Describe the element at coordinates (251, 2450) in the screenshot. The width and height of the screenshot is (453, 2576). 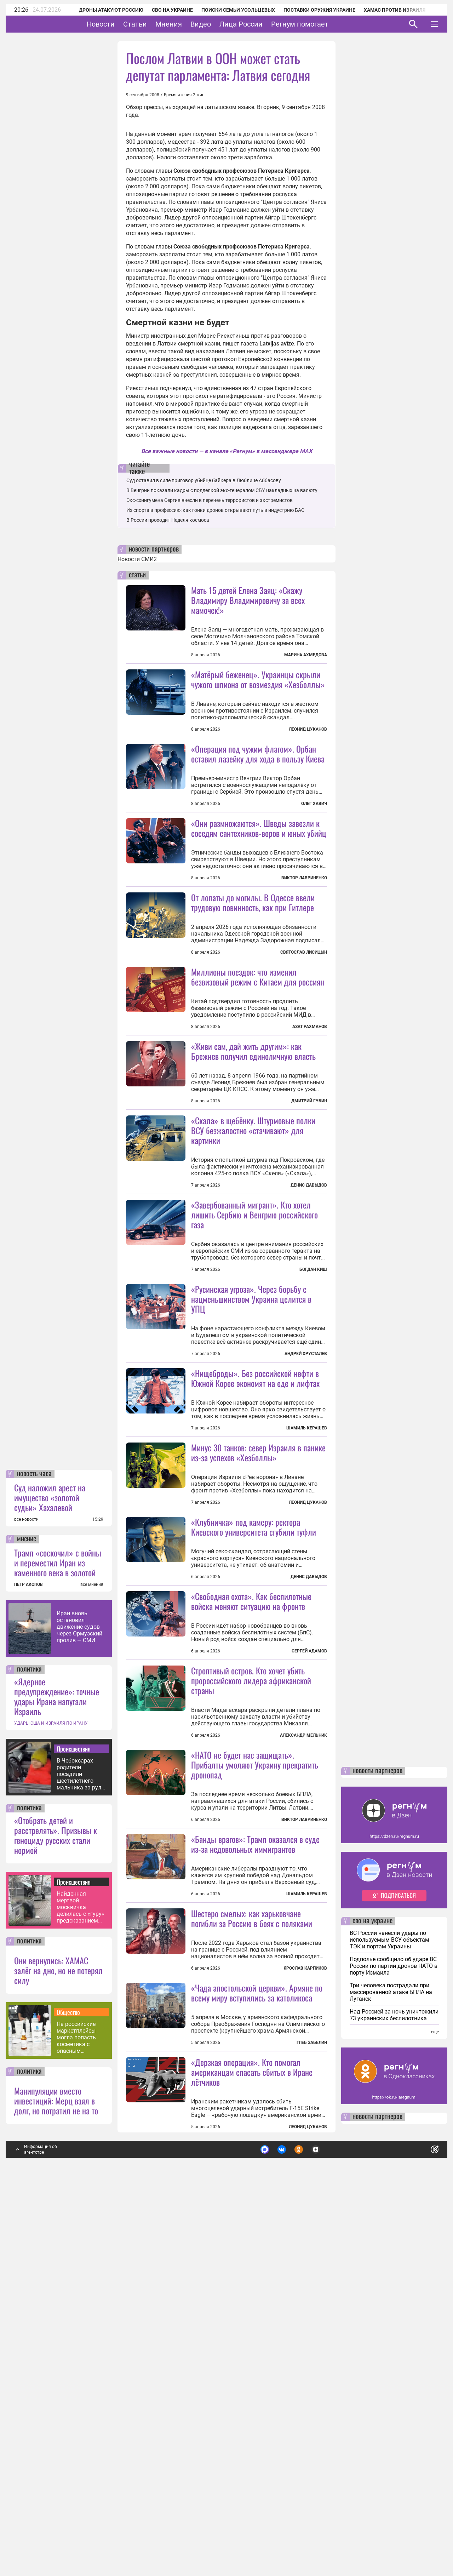
I see `«Дерзкая операция». Кто помогал американцам спасать сбитых в Иране лётчиков` at that location.